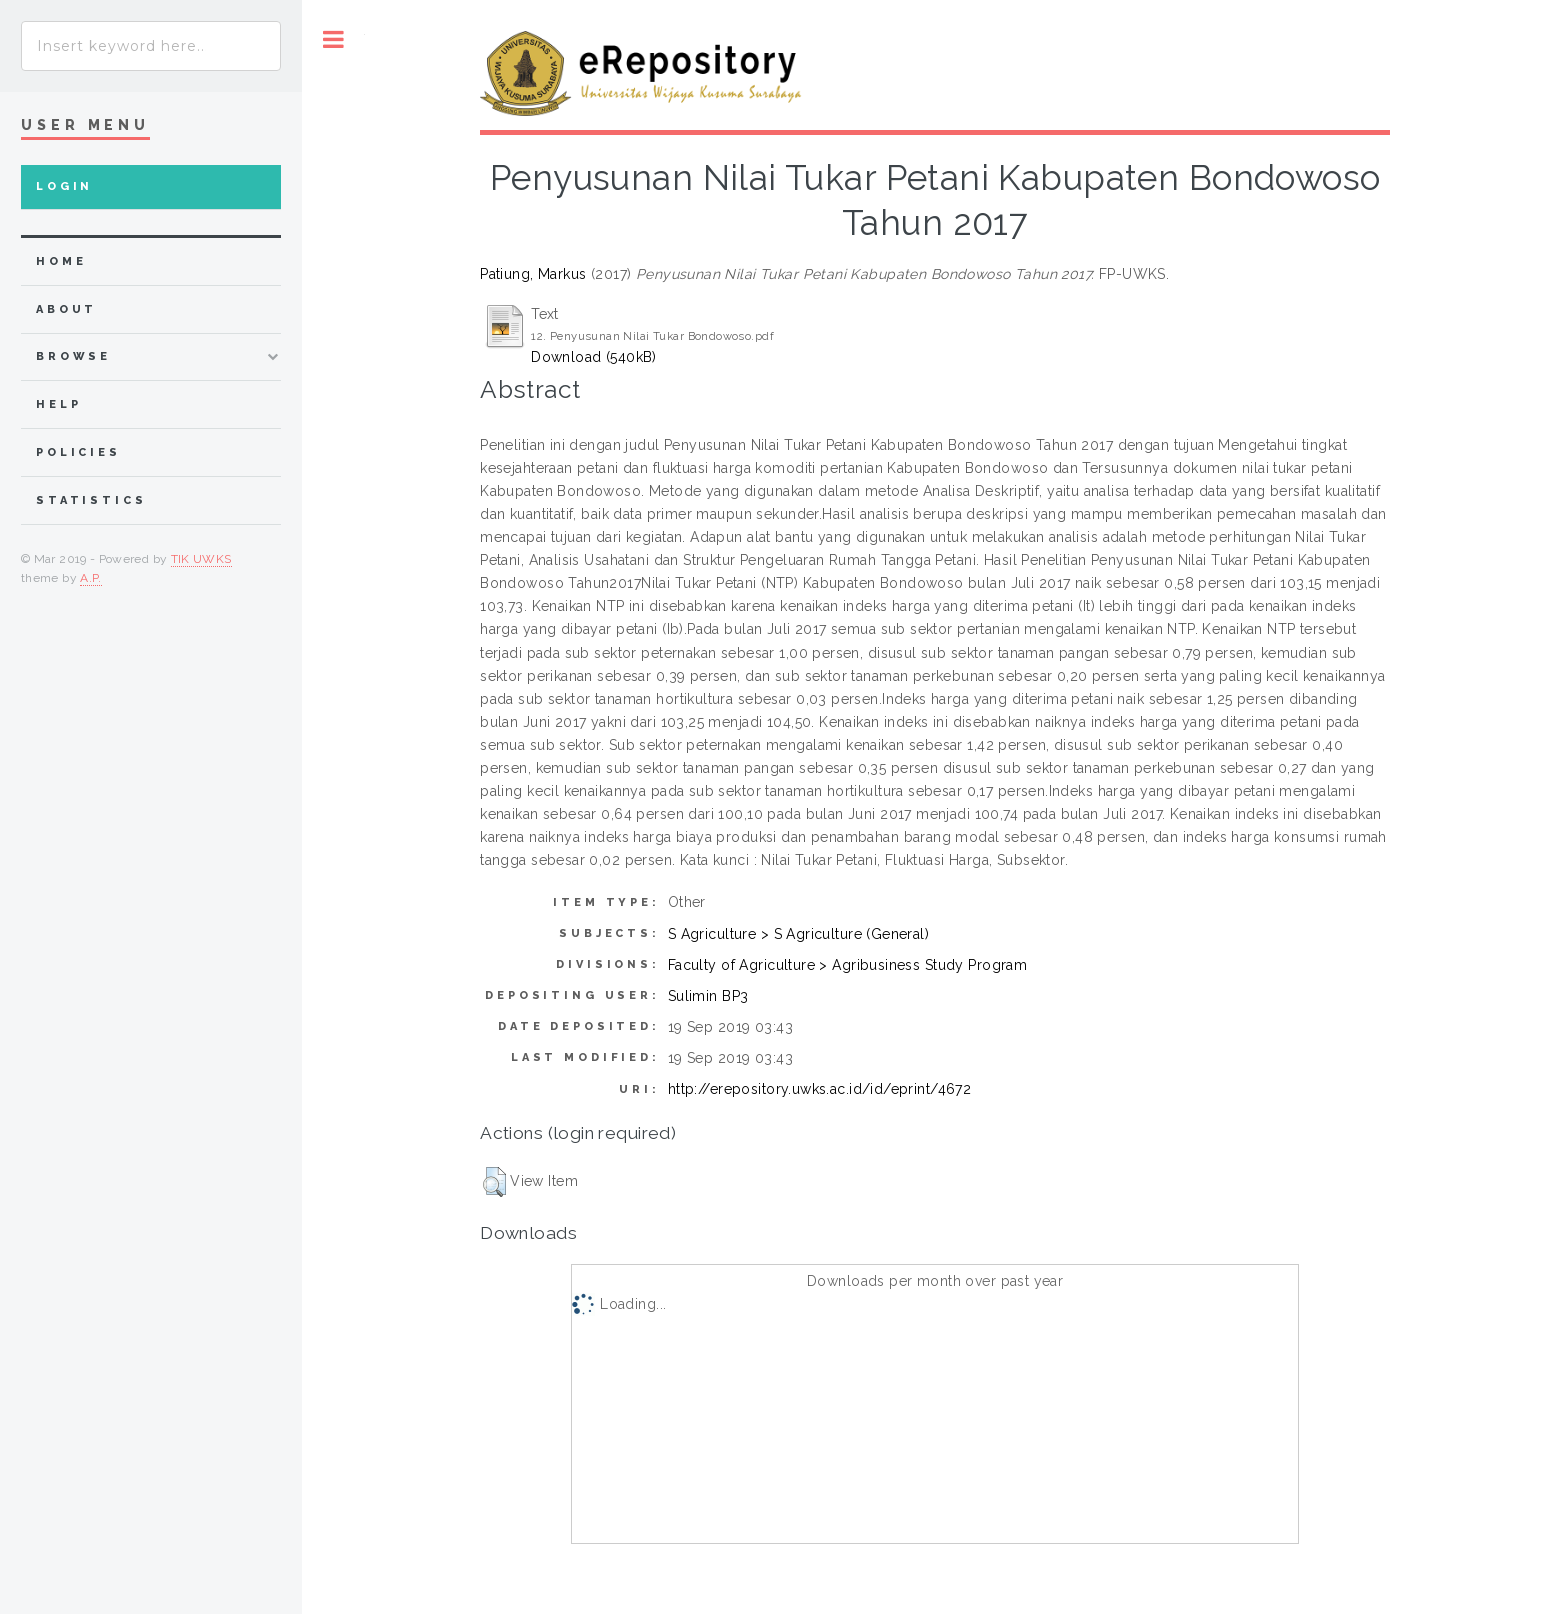 Image resolution: width=1568 pixels, height=1614 pixels. I want to click on Download (540kB), so click(594, 357).